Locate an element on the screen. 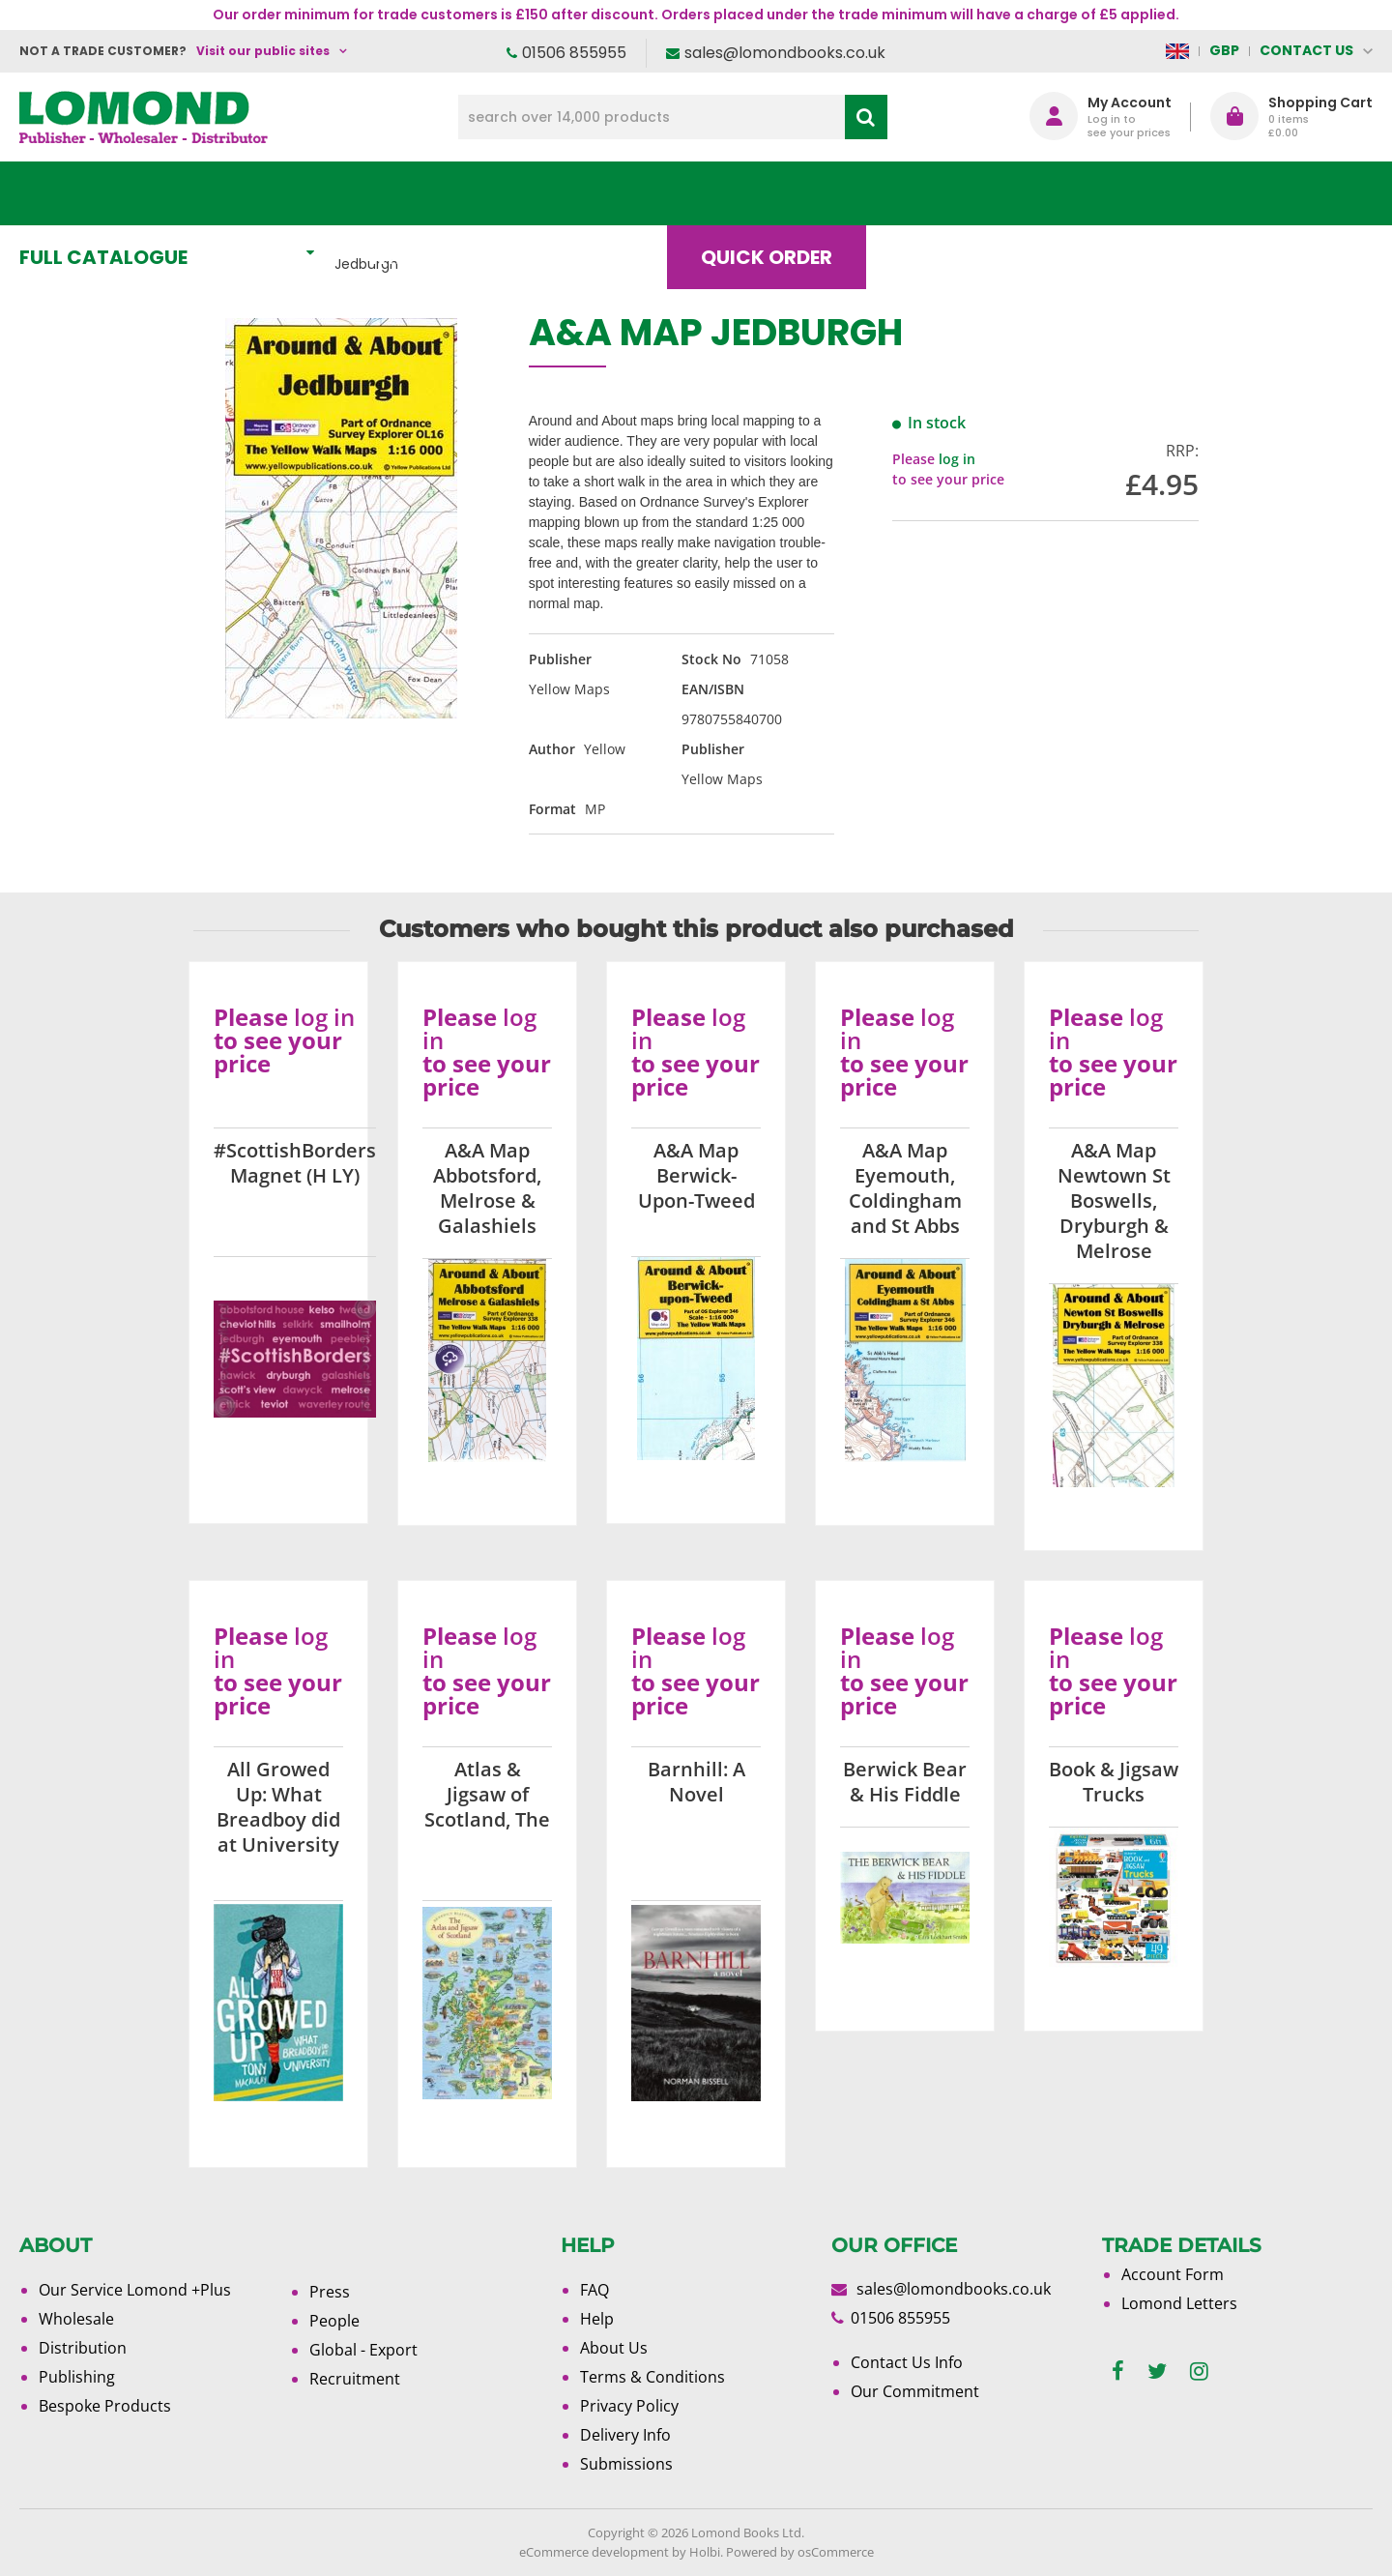 The image size is (1392, 2576). Account Form is located at coordinates (1172, 2274).